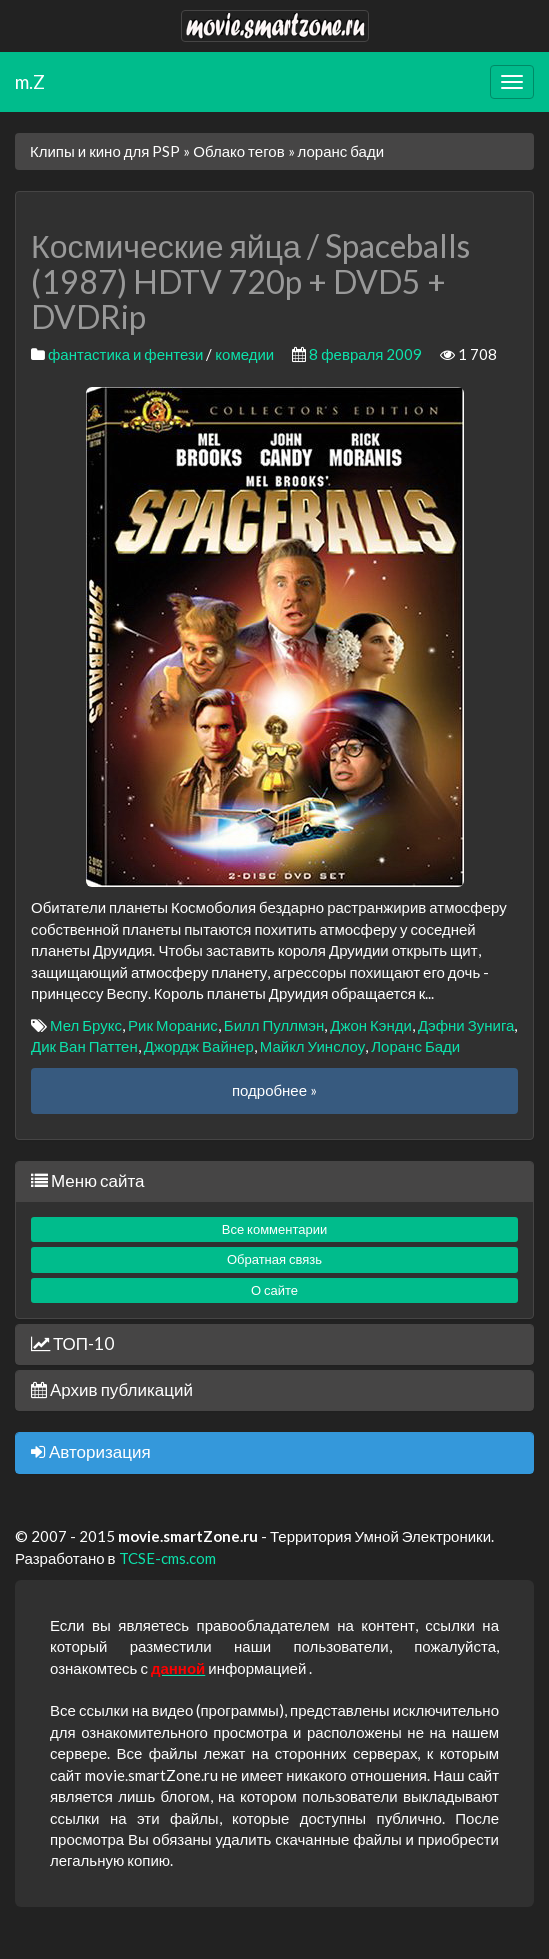 The image size is (549, 1959). What do you see at coordinates (274, 1290) in the screenshot?
I see `О сайте` at bounding box center [274, 1290].